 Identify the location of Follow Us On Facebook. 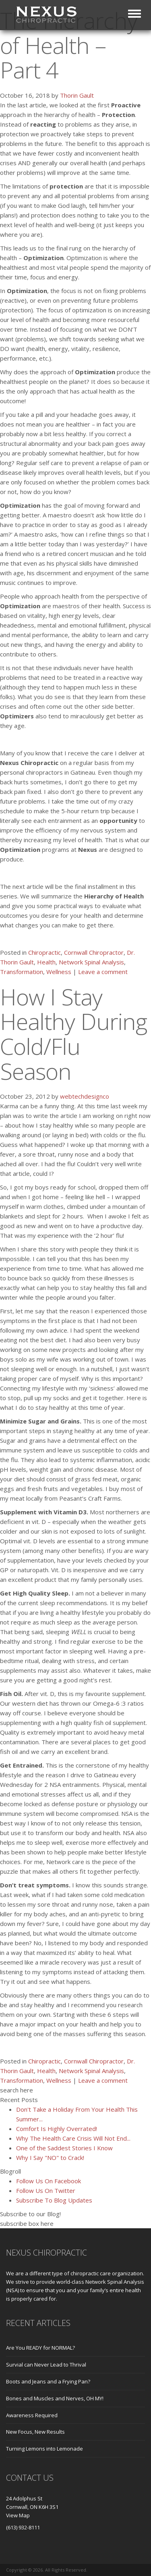
(48, 2181).